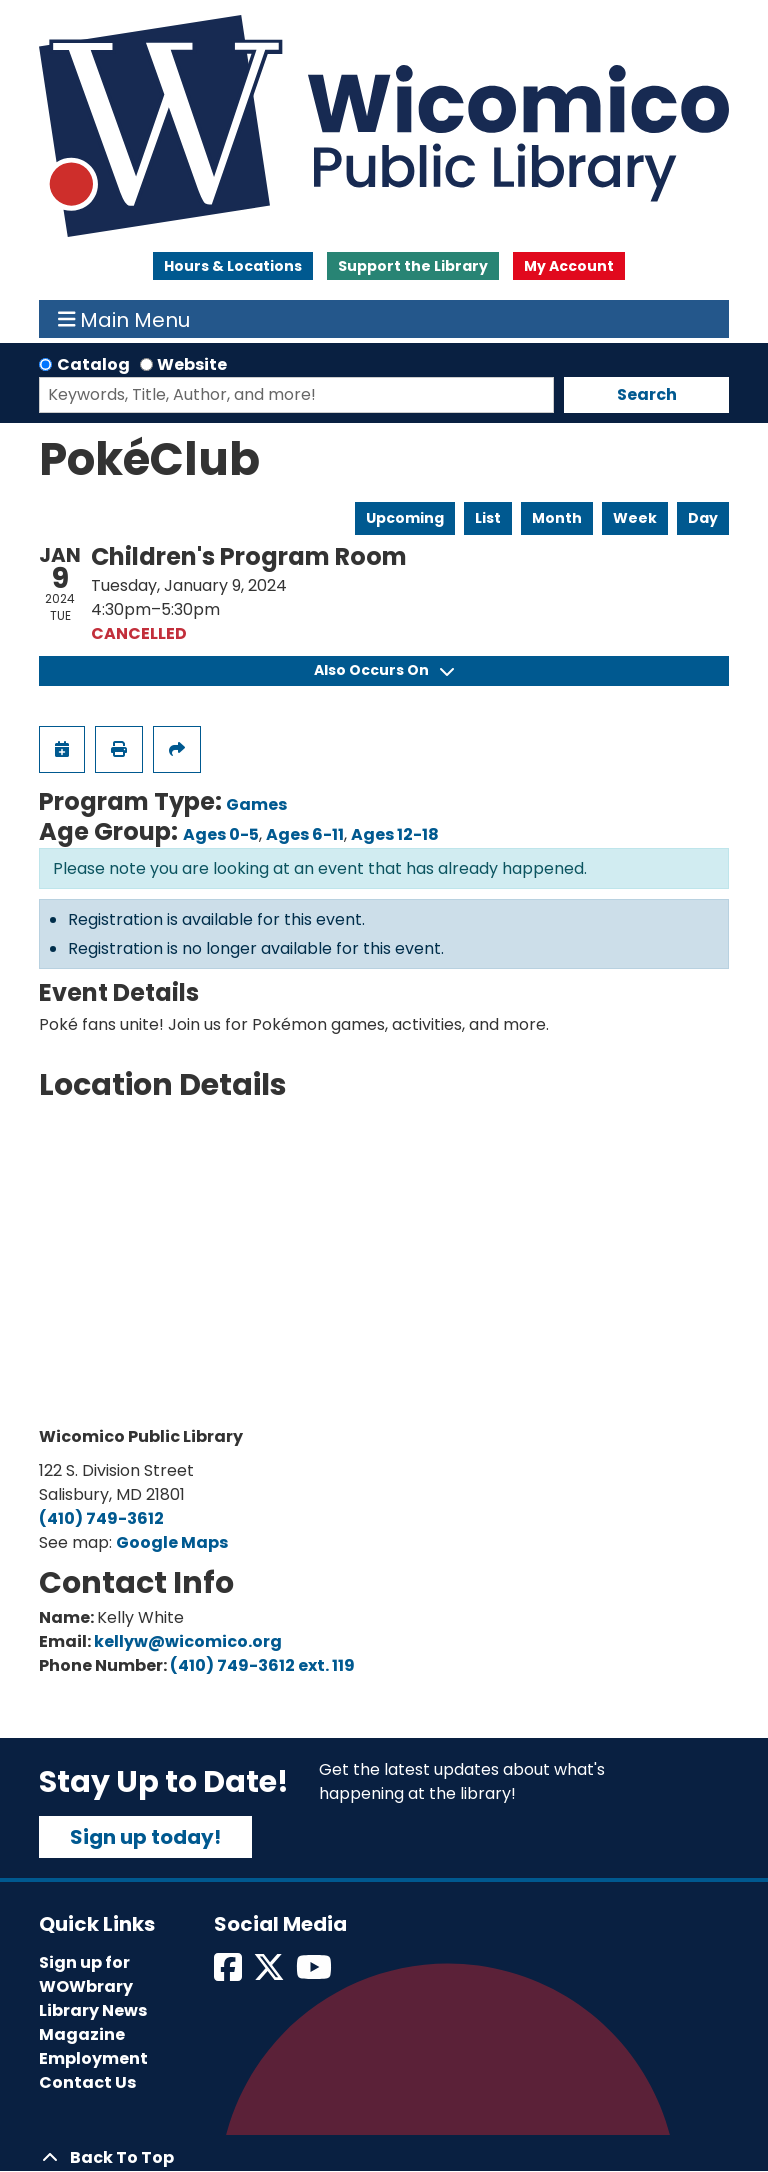 The width and height of the screenshot is (768, 2172). I want to click on Also Occurs On, so click(384, 670).